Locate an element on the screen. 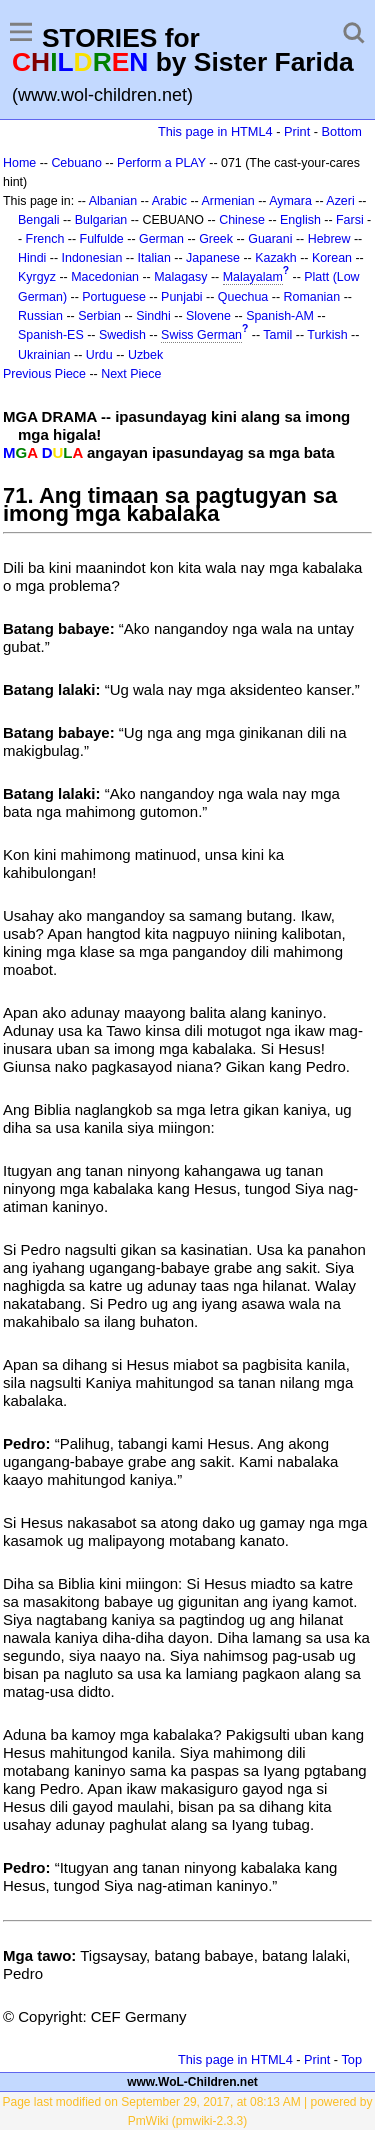 This screenshot has height=2130, width=375. Tamil is located at coordinates (277, 335).